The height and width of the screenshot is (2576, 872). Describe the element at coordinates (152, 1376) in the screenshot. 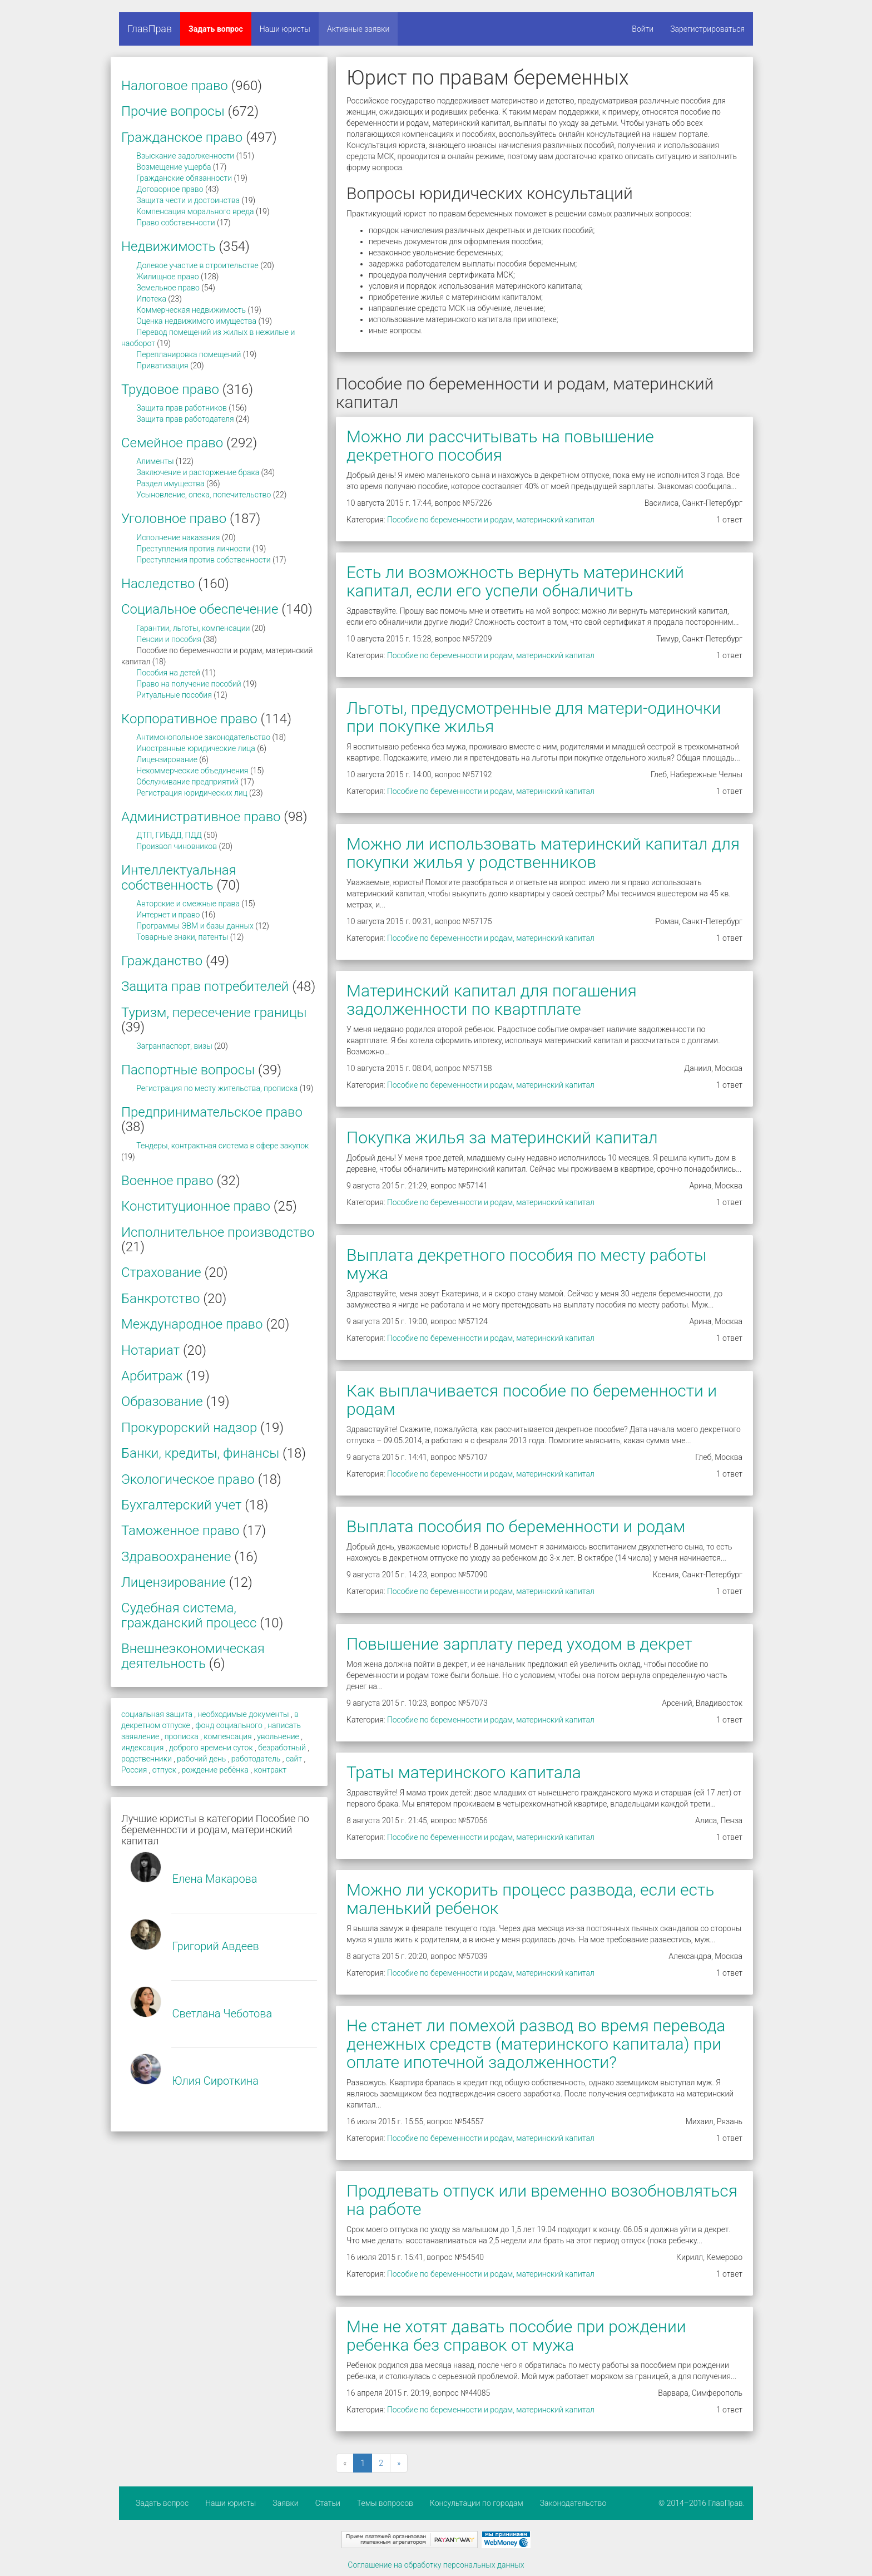

I see `Арбитраж` at that location.